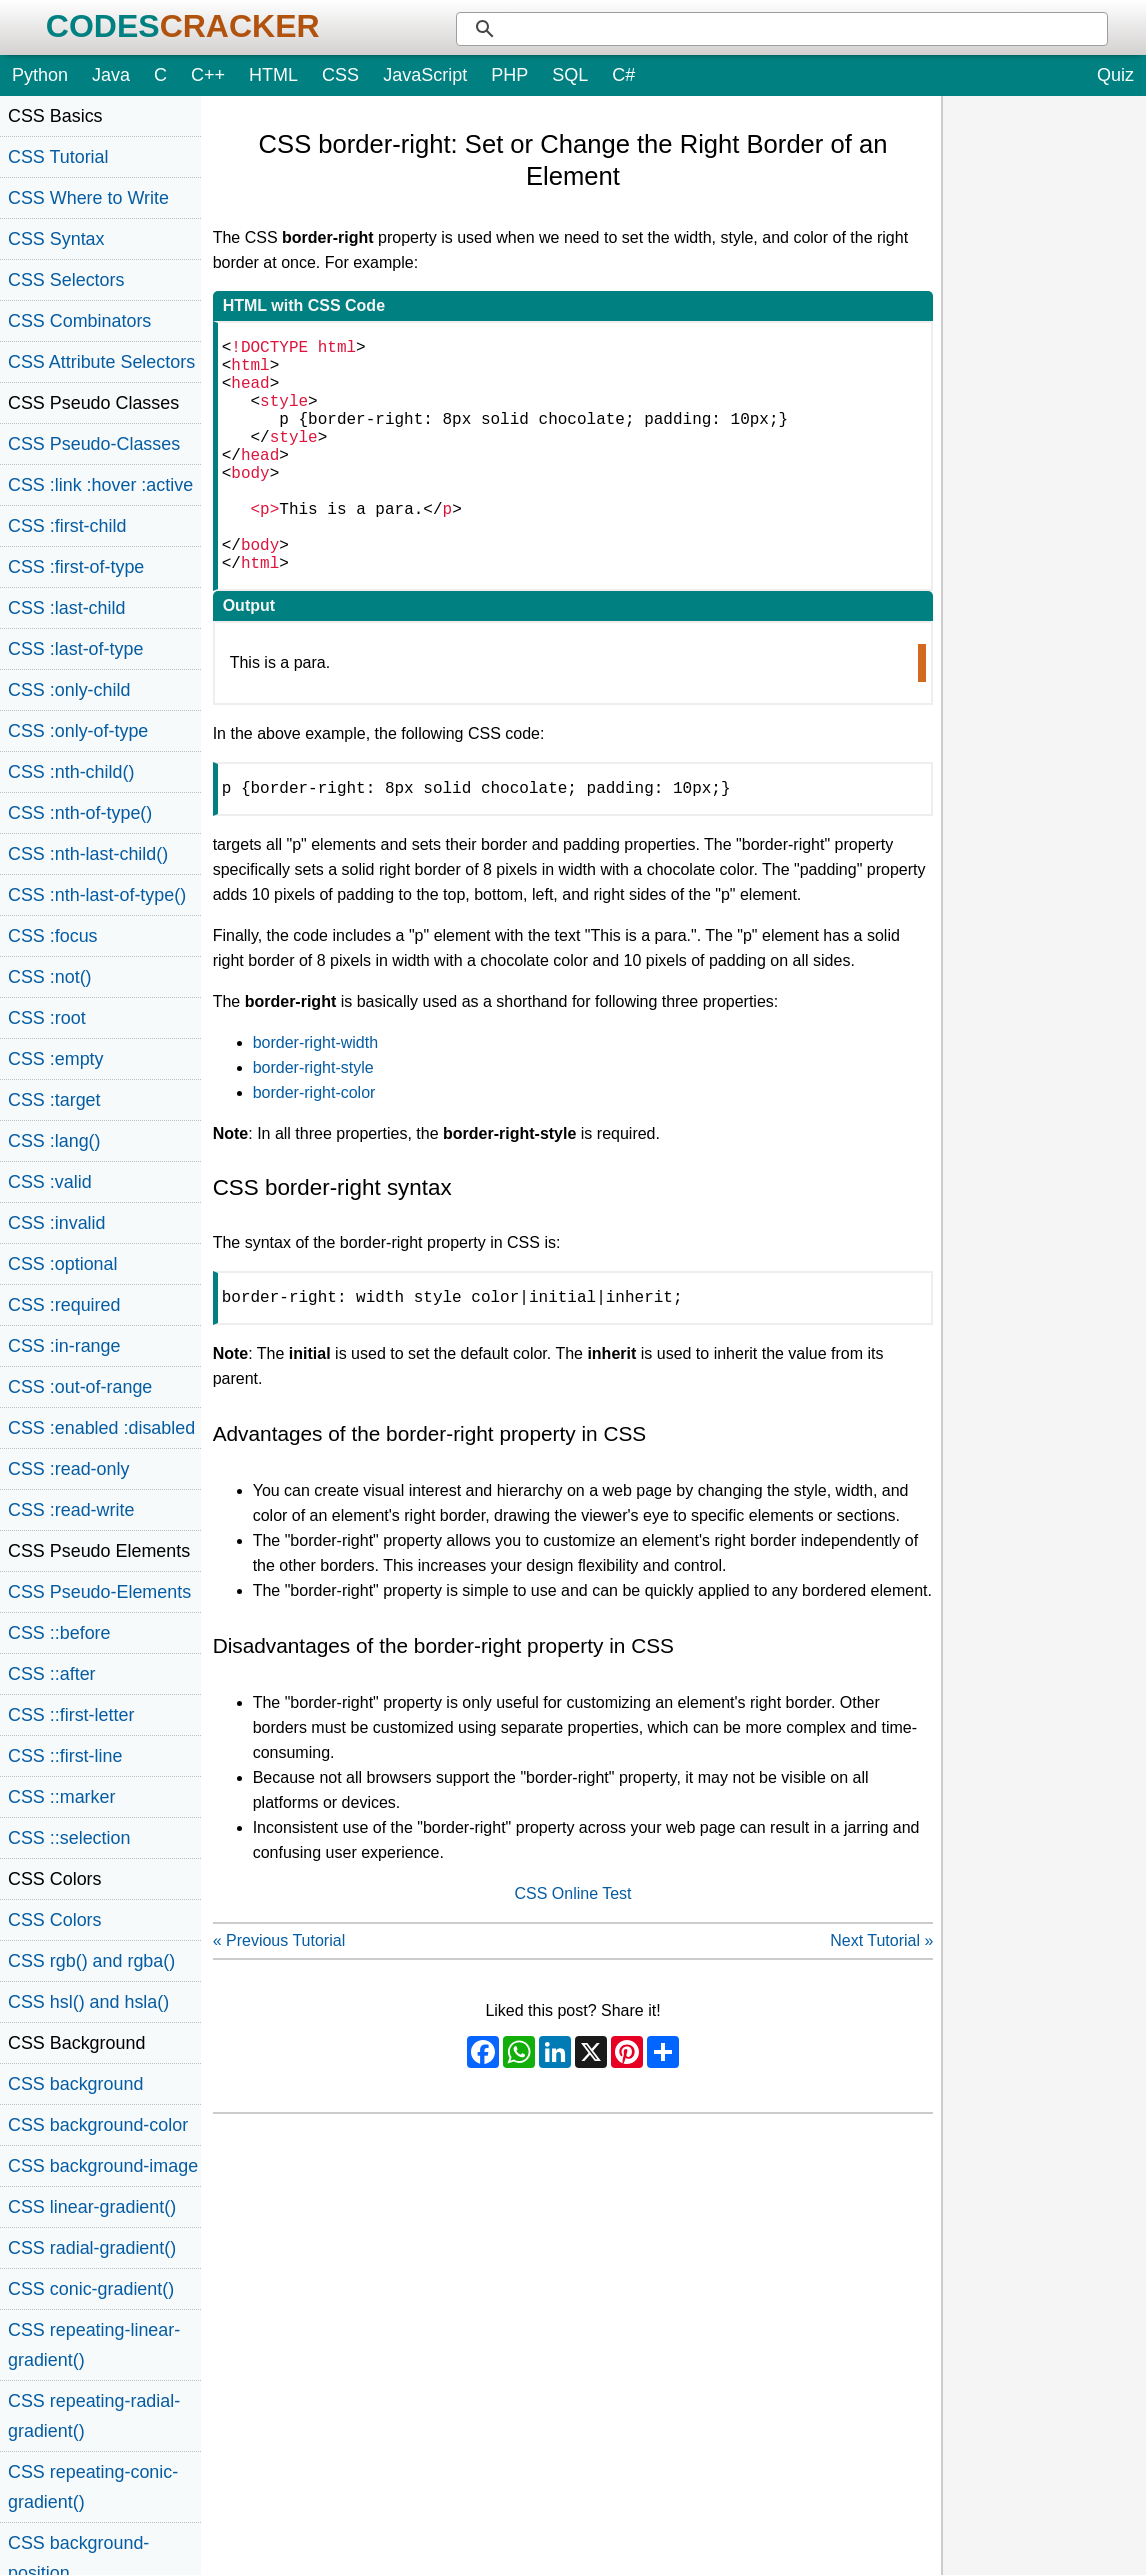 The width and height of the screenshot is (1146, 2575). I want to click on CSS ::first-letter, so click(71, 1715).